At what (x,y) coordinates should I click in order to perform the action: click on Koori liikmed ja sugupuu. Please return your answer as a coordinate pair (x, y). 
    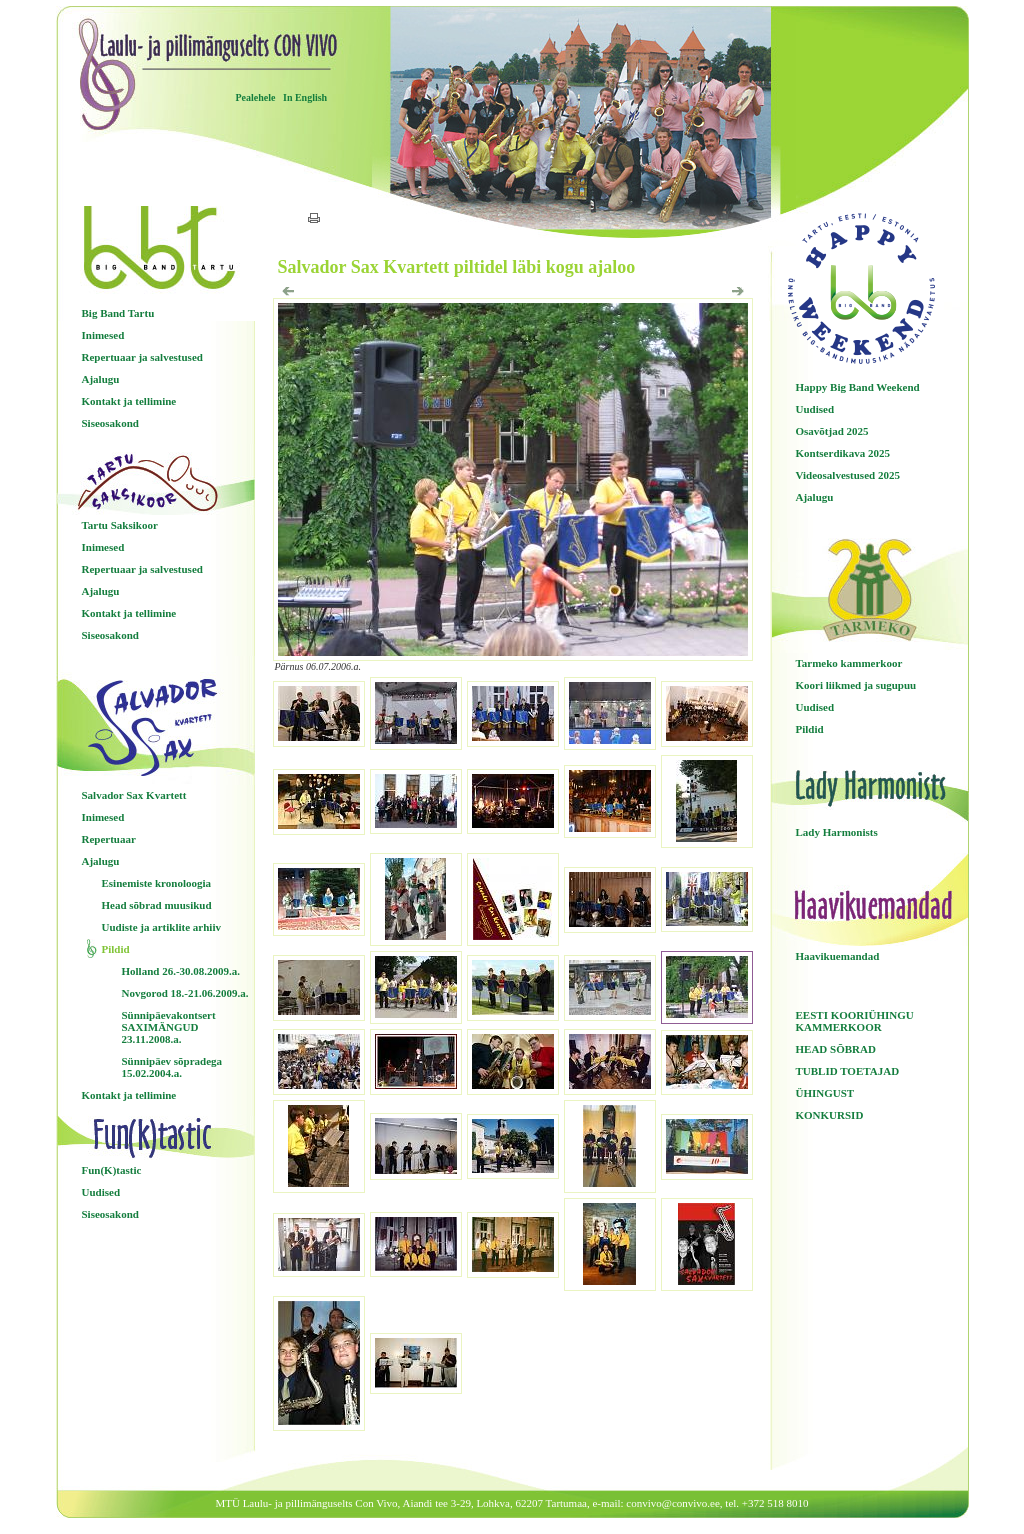
    Looking at the image, I should click on (856, 685).